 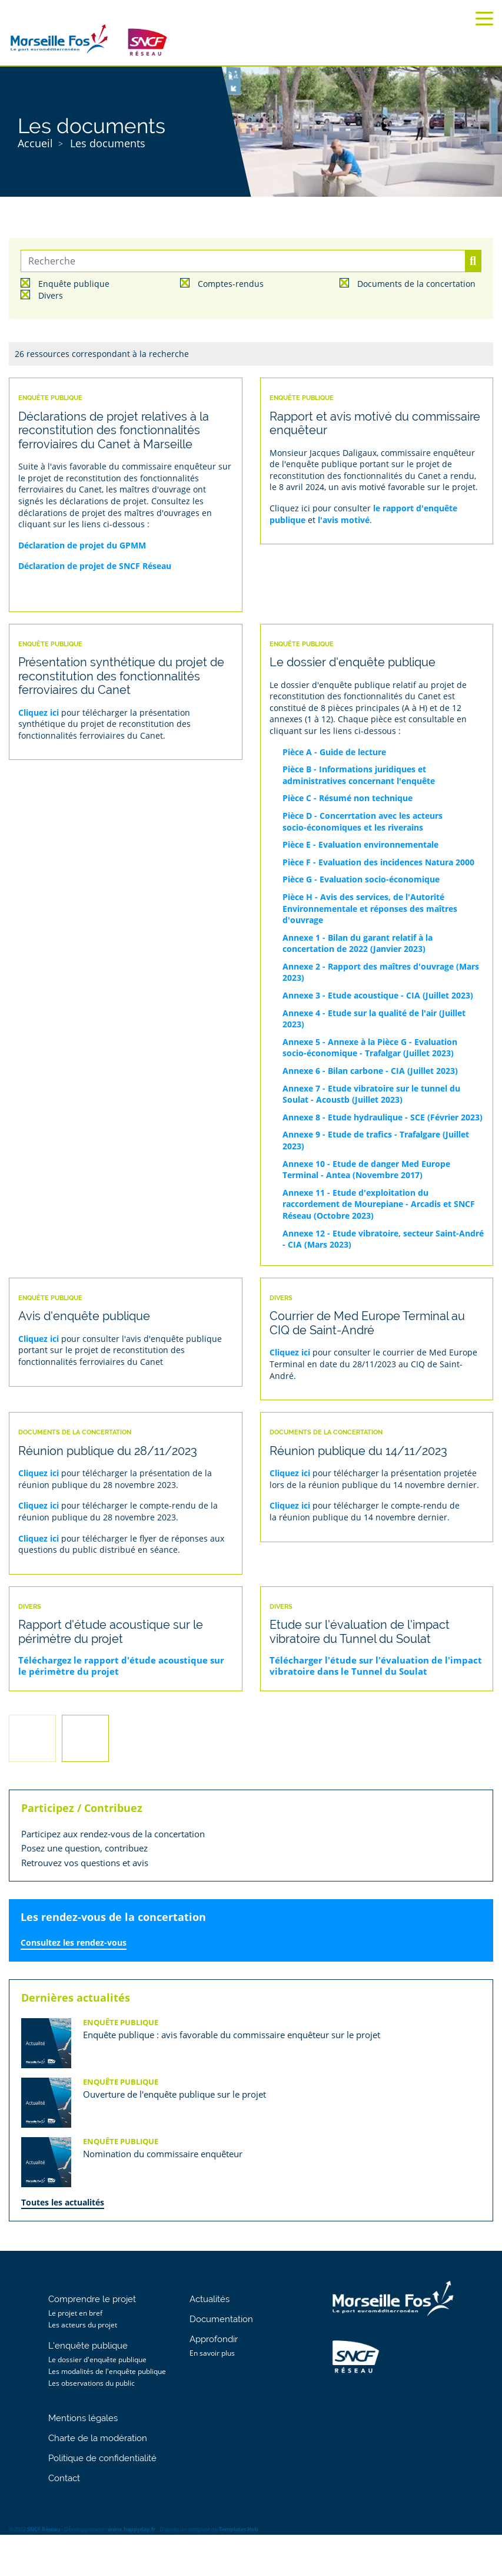 What do you see at coordinates (358, 774) in the screenshot?
I see `Pièce B - Informations juridiques et administratives concernant l'enquête` at bounding box center [358, 774].